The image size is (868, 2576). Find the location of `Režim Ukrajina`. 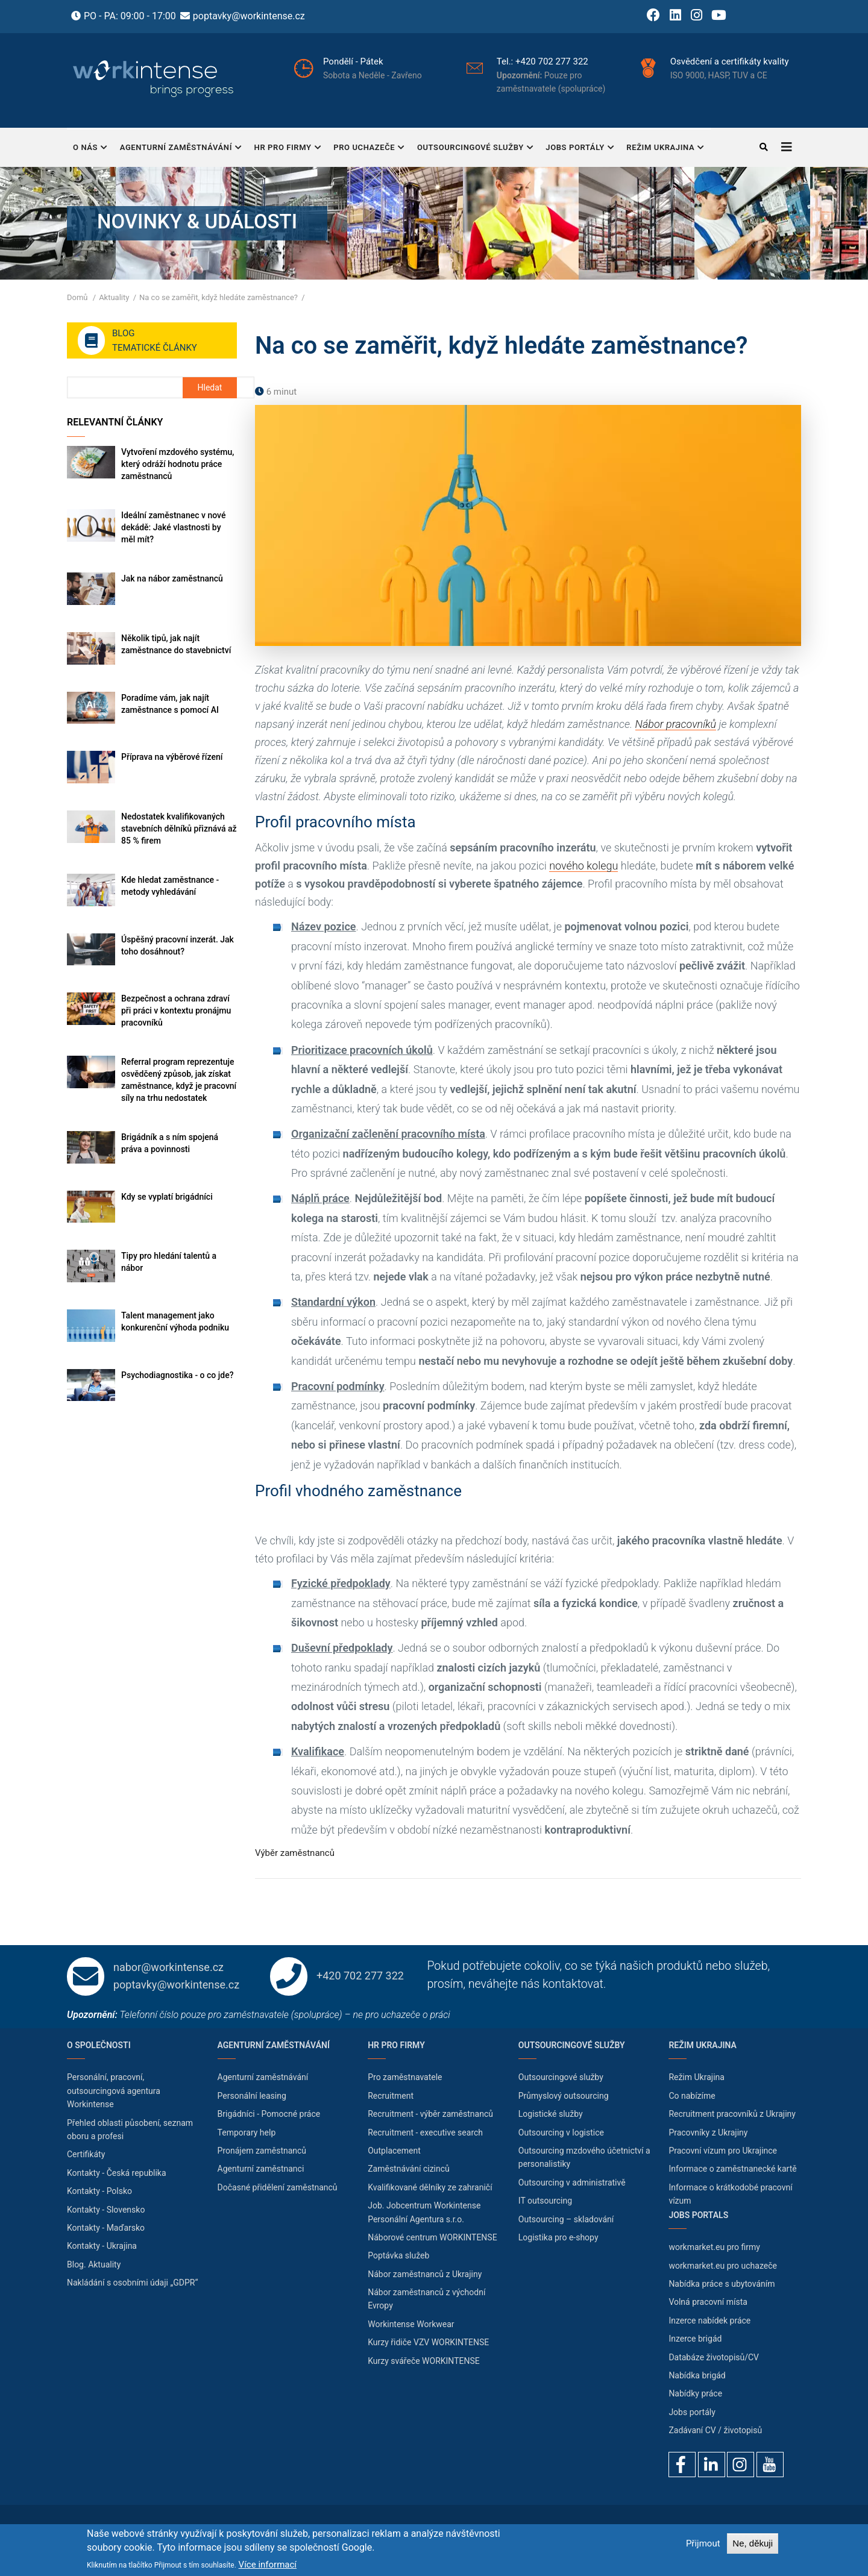

Režim Ukrajina is located at coordinates (665, 149).